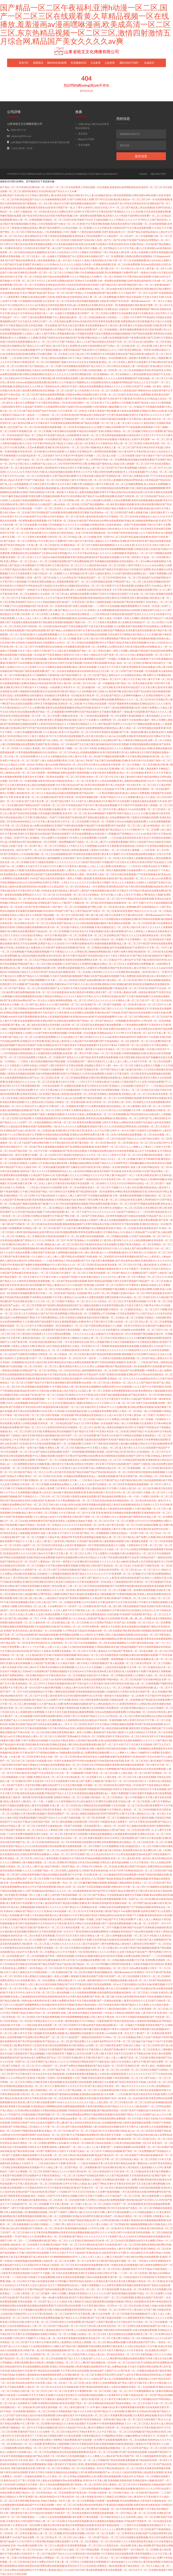 This screenshot has height=2576, width=173. I want to click on 天天操天天操夜夜操, so click(60, 976).